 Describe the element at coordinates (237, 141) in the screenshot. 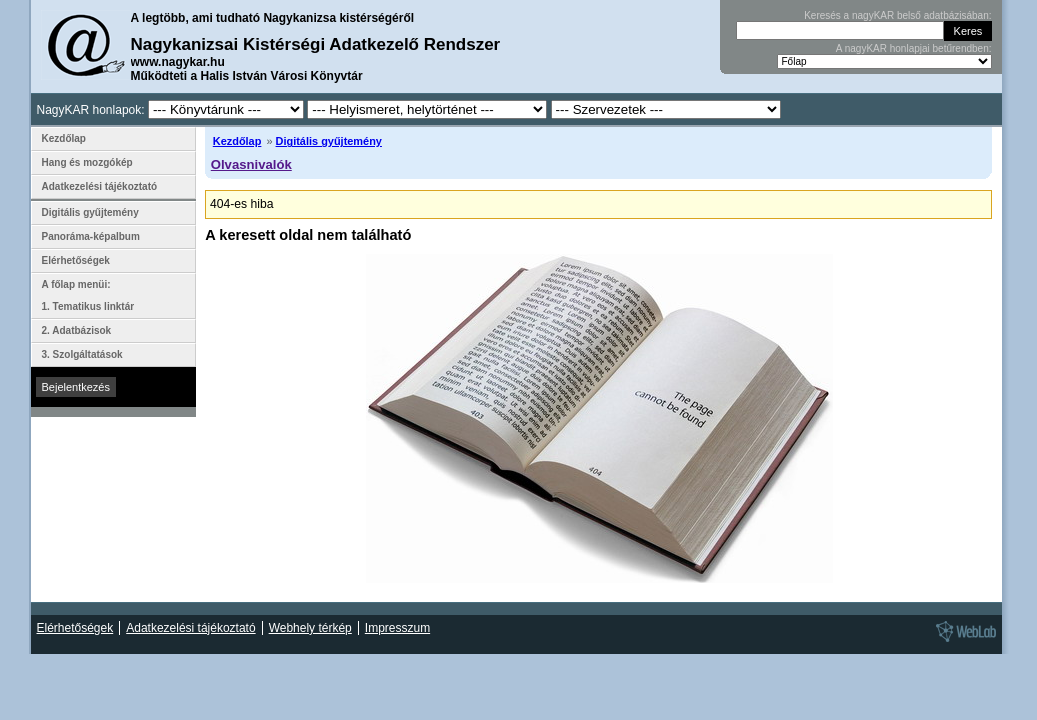

I see `Kezdőlap` at that location.